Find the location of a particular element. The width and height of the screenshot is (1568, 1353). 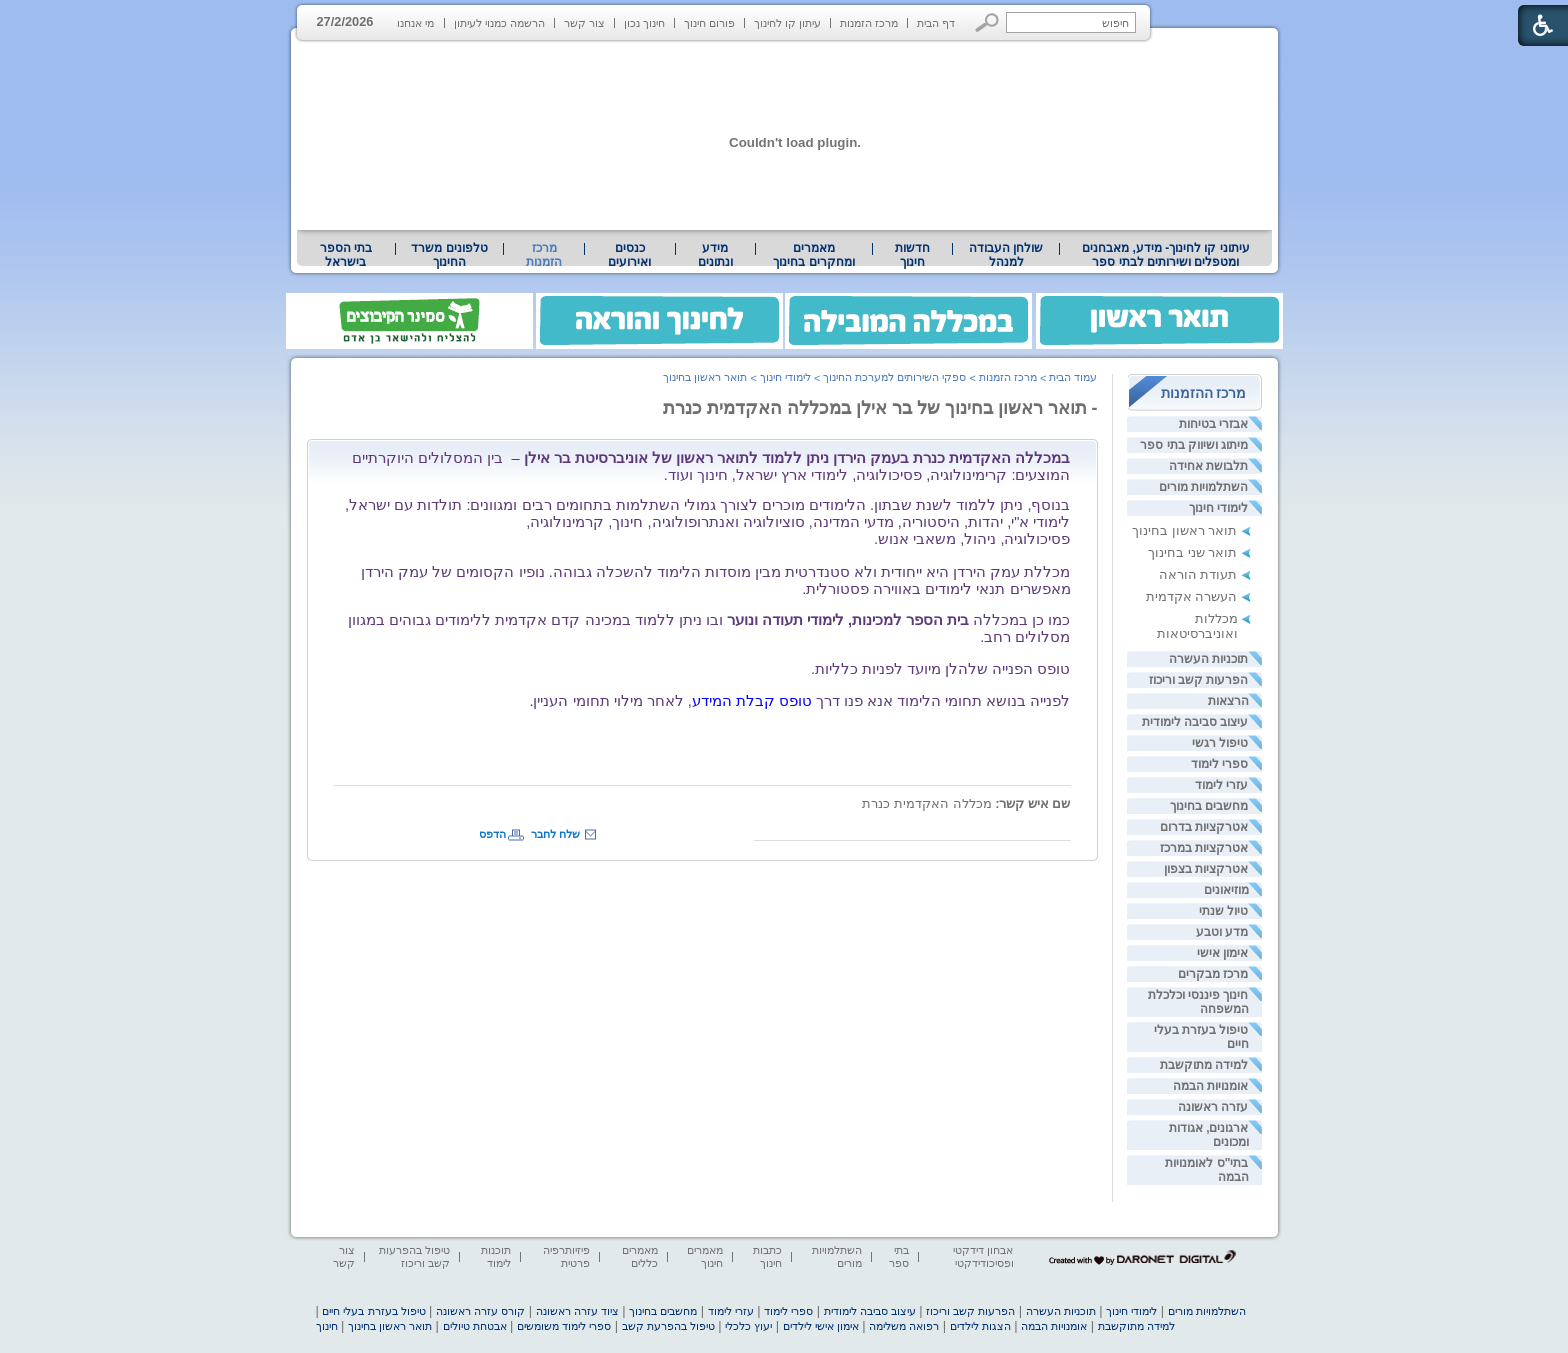

[button] is located at coordinates (987, 22).